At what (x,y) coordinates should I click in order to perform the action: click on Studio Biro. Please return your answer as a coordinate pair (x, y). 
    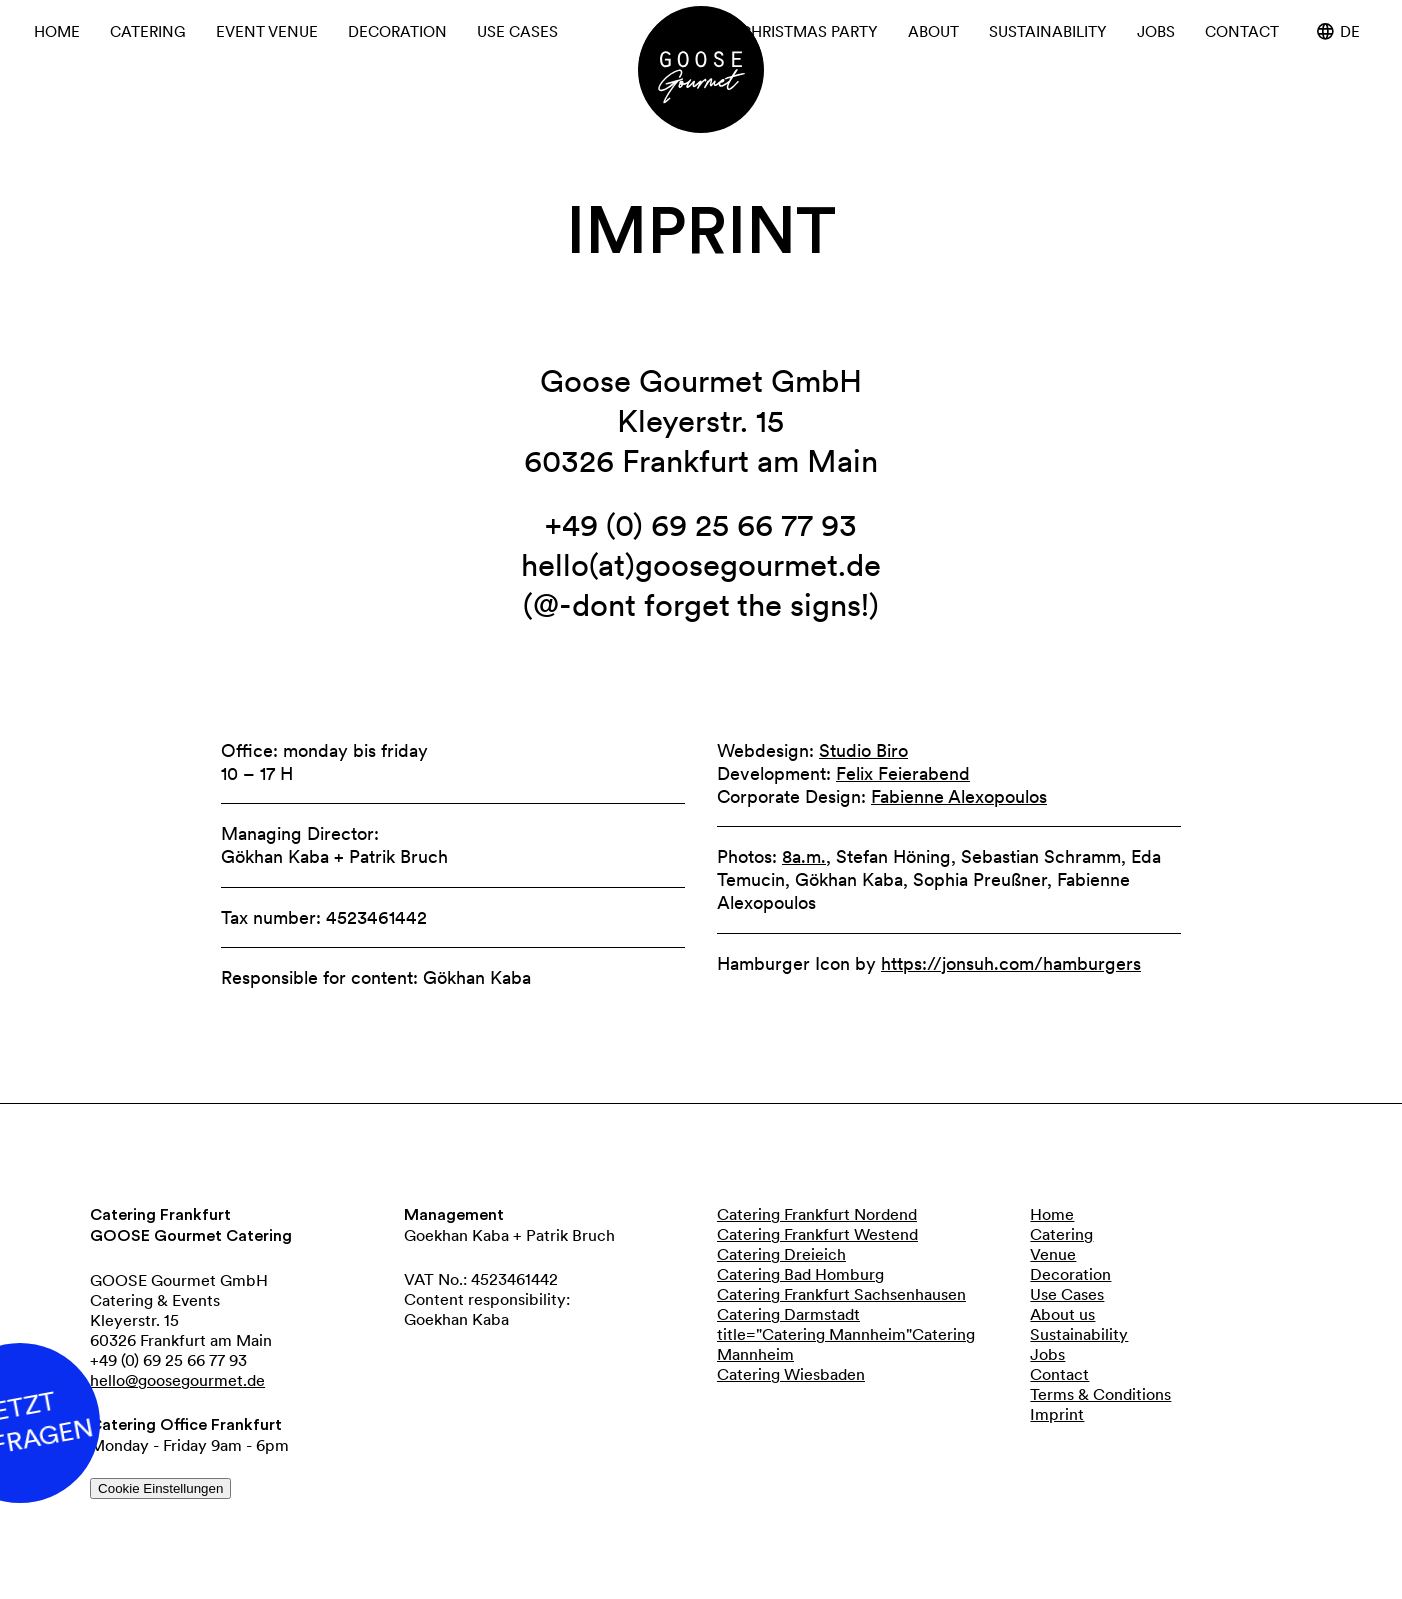
    Looking at the image, I should click on (863, 750).